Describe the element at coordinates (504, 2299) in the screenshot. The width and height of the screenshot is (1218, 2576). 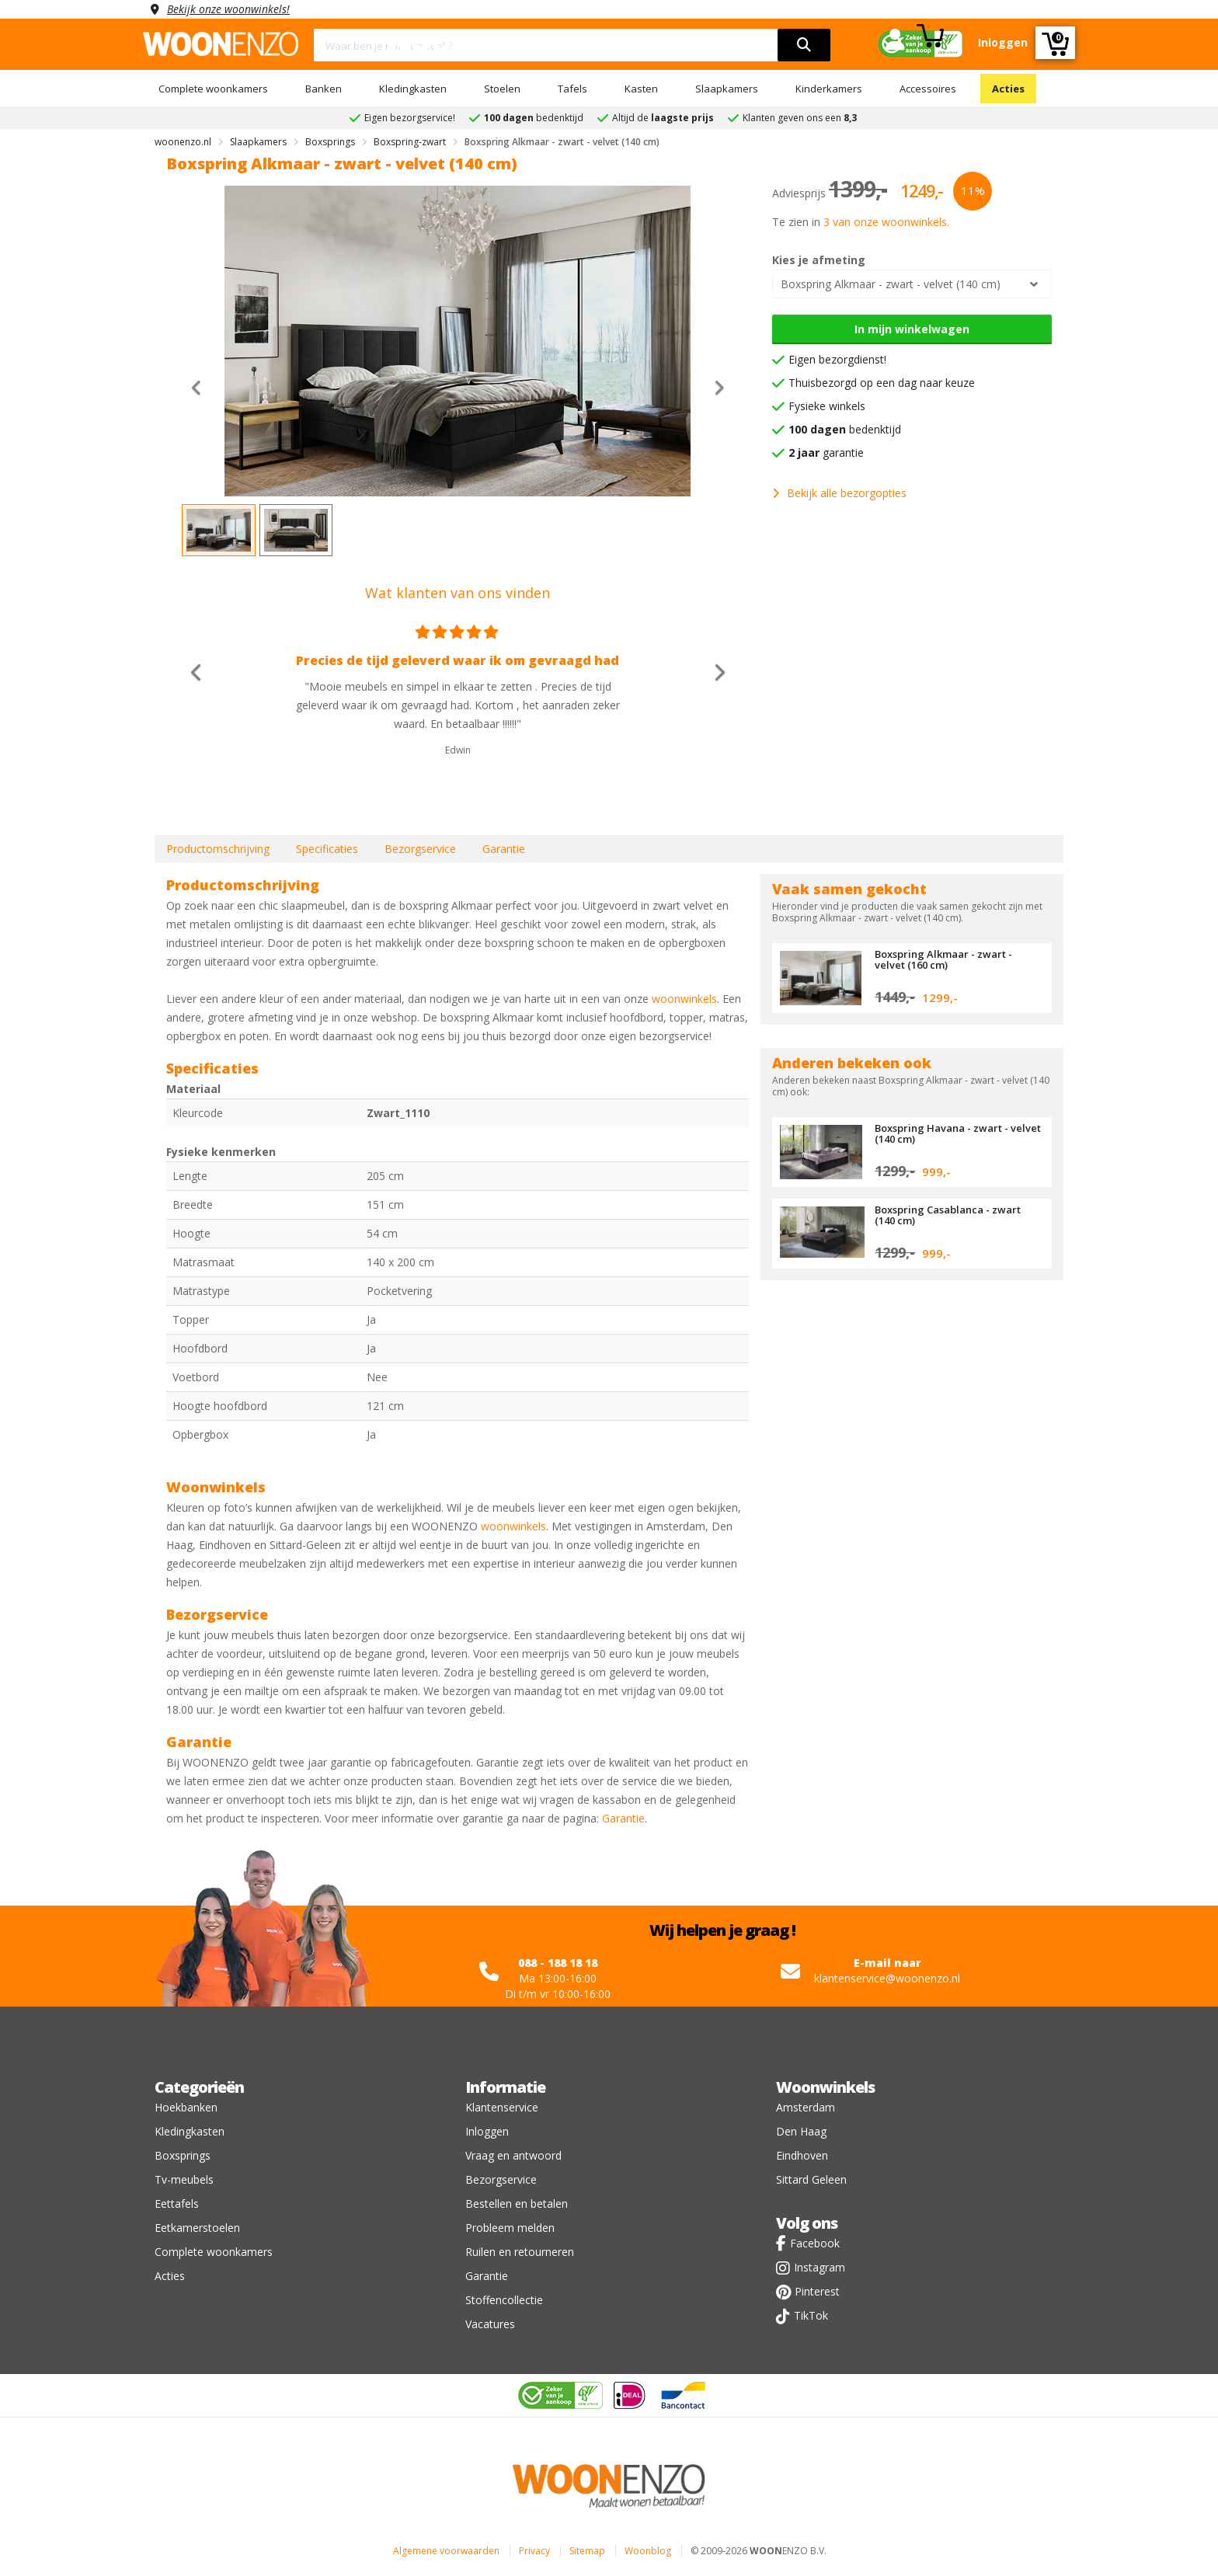
I see `Stoffencollectie` at that location.